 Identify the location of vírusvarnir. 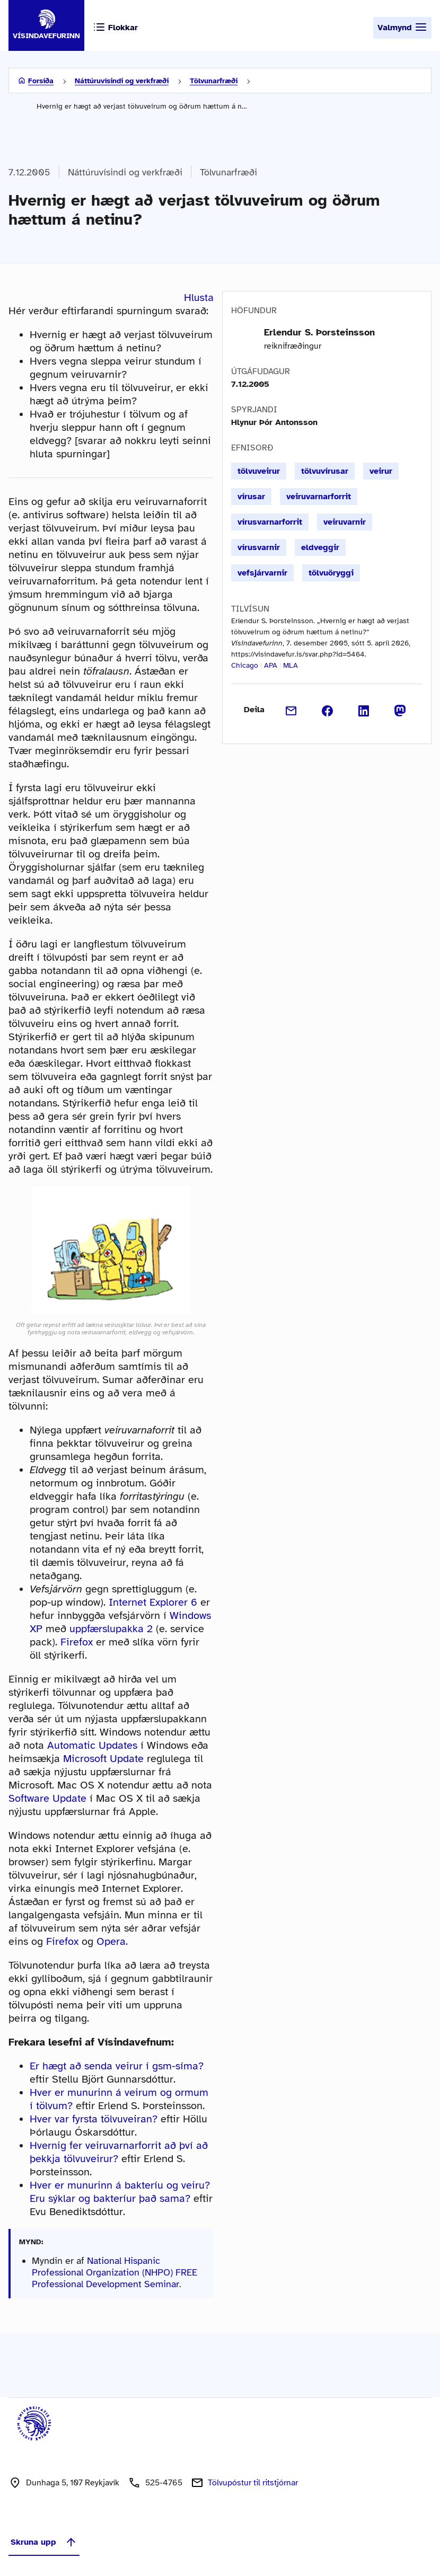
(258, 547).